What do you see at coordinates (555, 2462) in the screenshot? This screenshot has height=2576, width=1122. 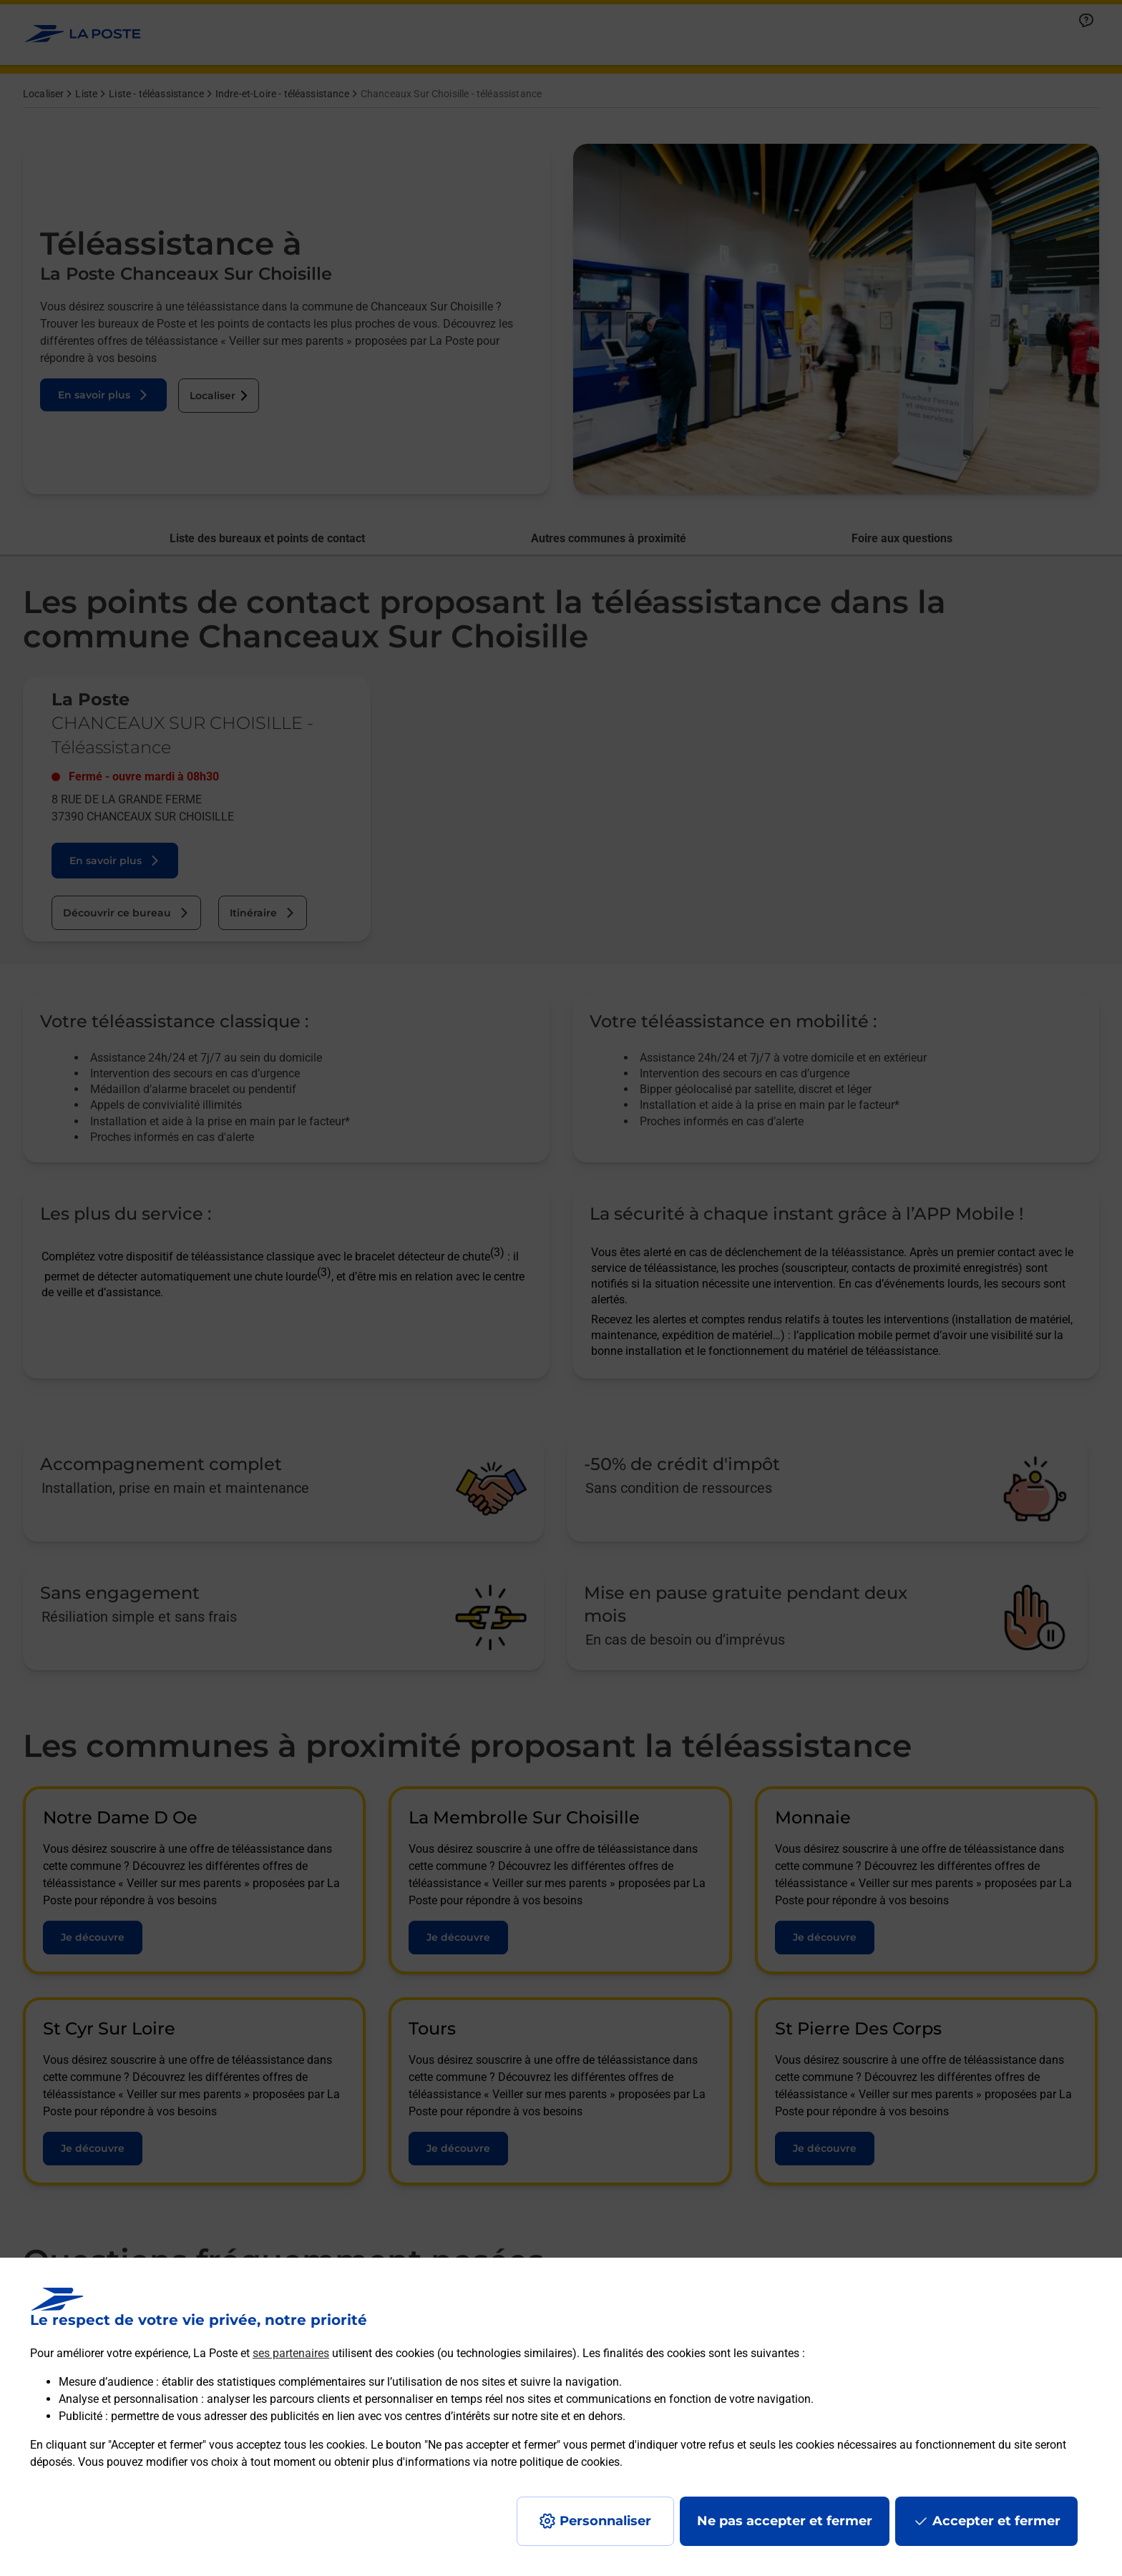 I see `notre politique de cookies` at bounding box center [555, 2462].